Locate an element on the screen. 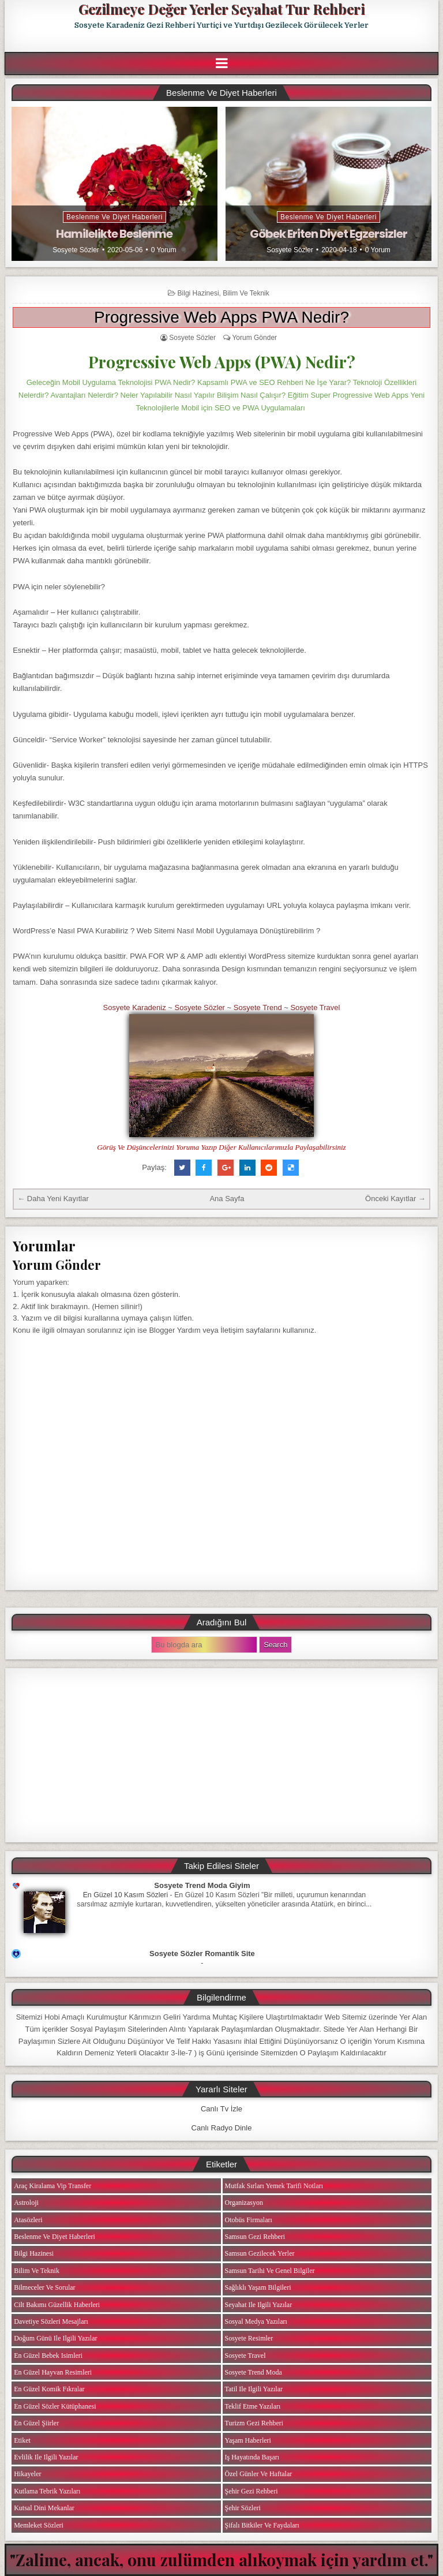  Yaşam Haberleri is located at coordinates (248, 2440).